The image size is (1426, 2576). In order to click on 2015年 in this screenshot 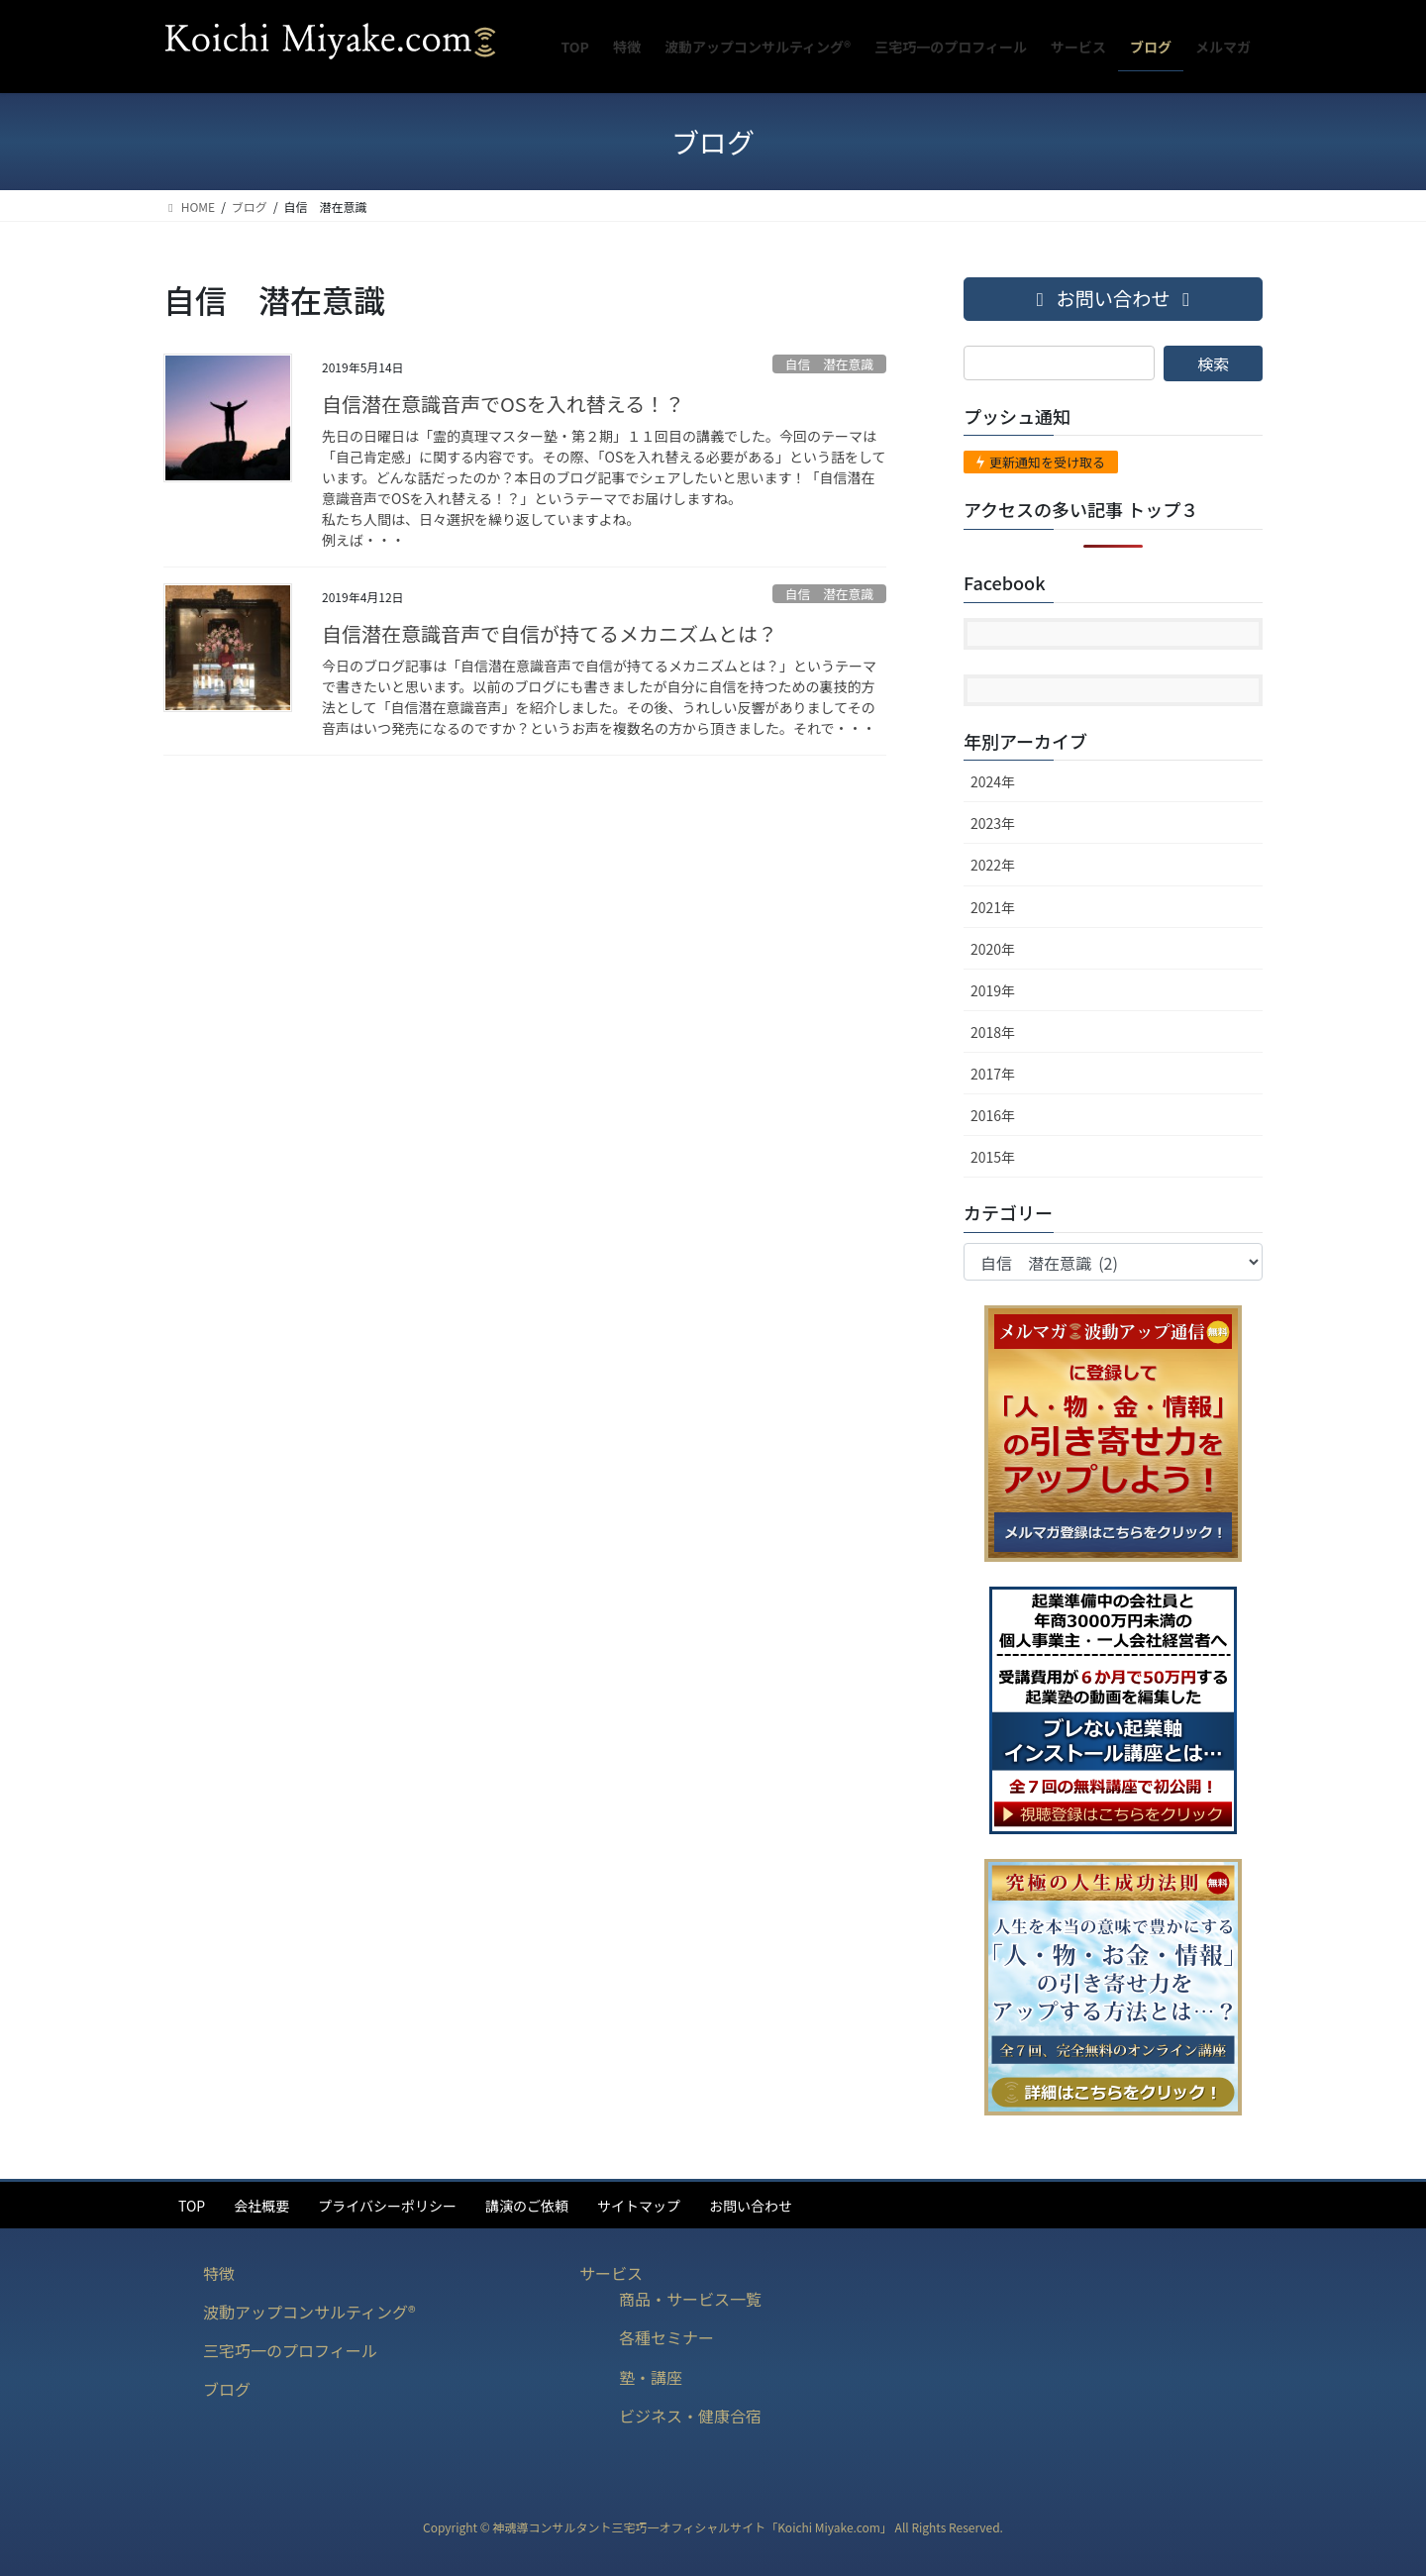, I will do `click(992, 1157)`.